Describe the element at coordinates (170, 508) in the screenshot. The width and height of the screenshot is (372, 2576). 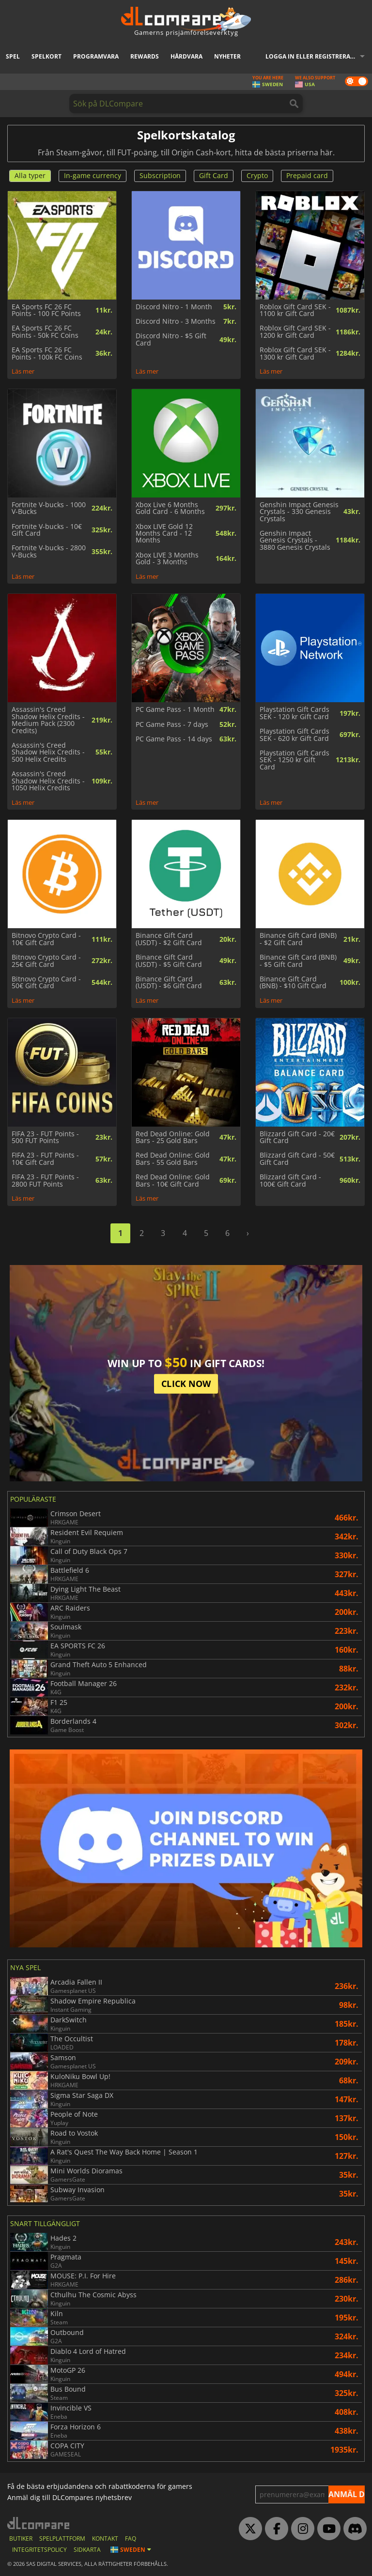
I see `Xbox Live 6 Months Gold Card - 6 Months` at that location.